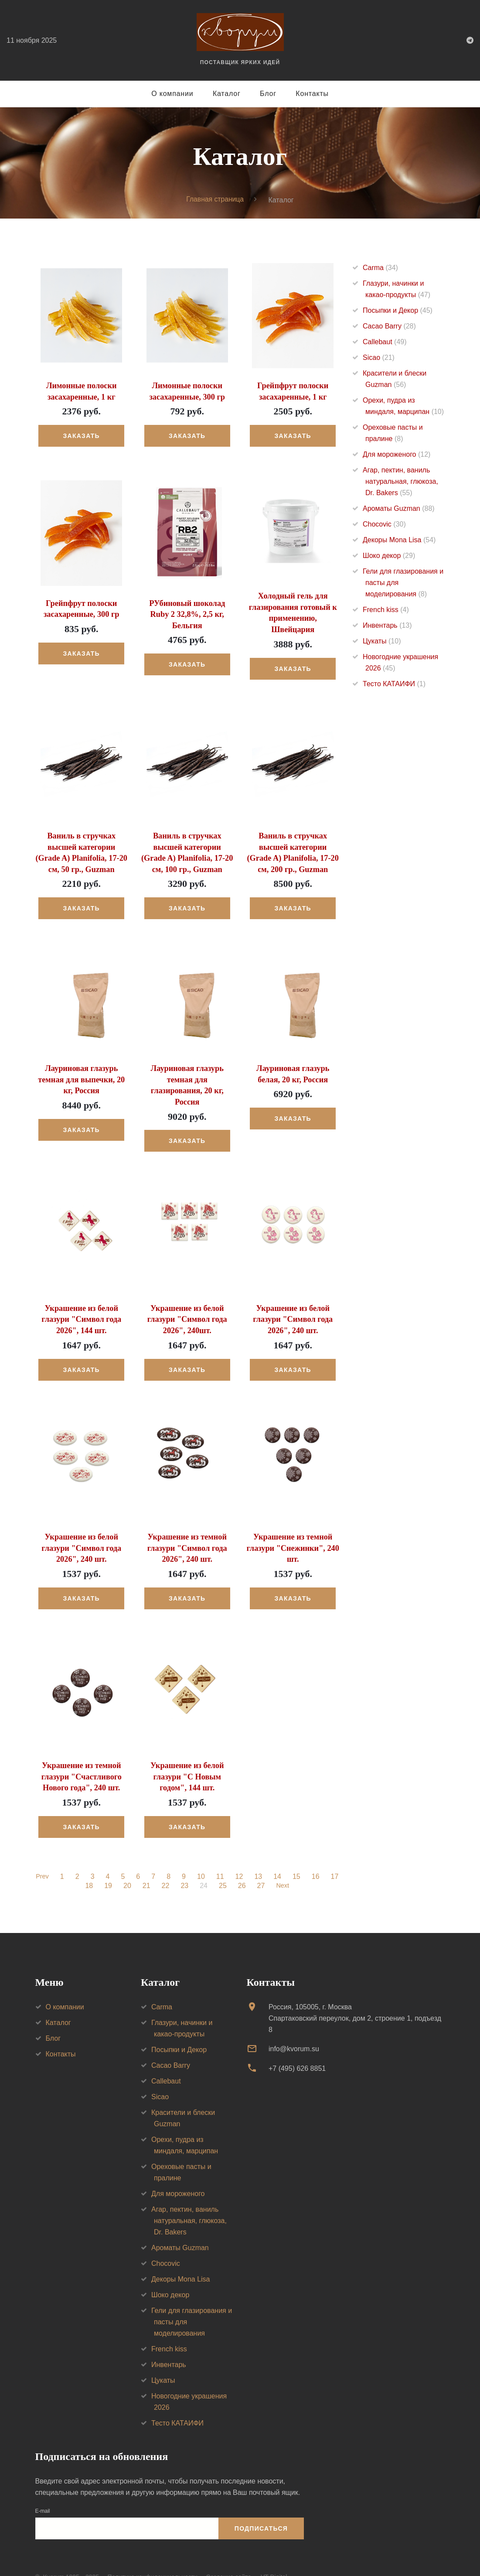 This screenshot has width=480, height=2576. Describe the element at coordinates (81, 1301) in the screenshot. I see `Украшение из белой глазури "Символ года 2026", 144 шт.` at that location.